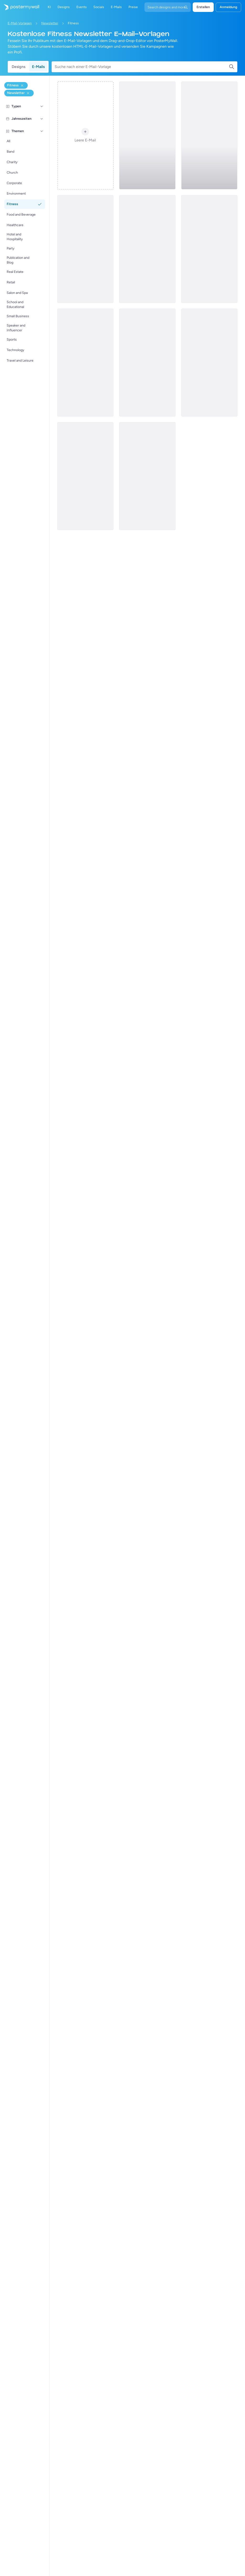 The height and width of the screenshot is (2576, 245). Describe the element at coordinates (147, 249) in the screenshot. I see `[Newsletter Email Template 'Become Unstoppable' for Gym]` at that location.